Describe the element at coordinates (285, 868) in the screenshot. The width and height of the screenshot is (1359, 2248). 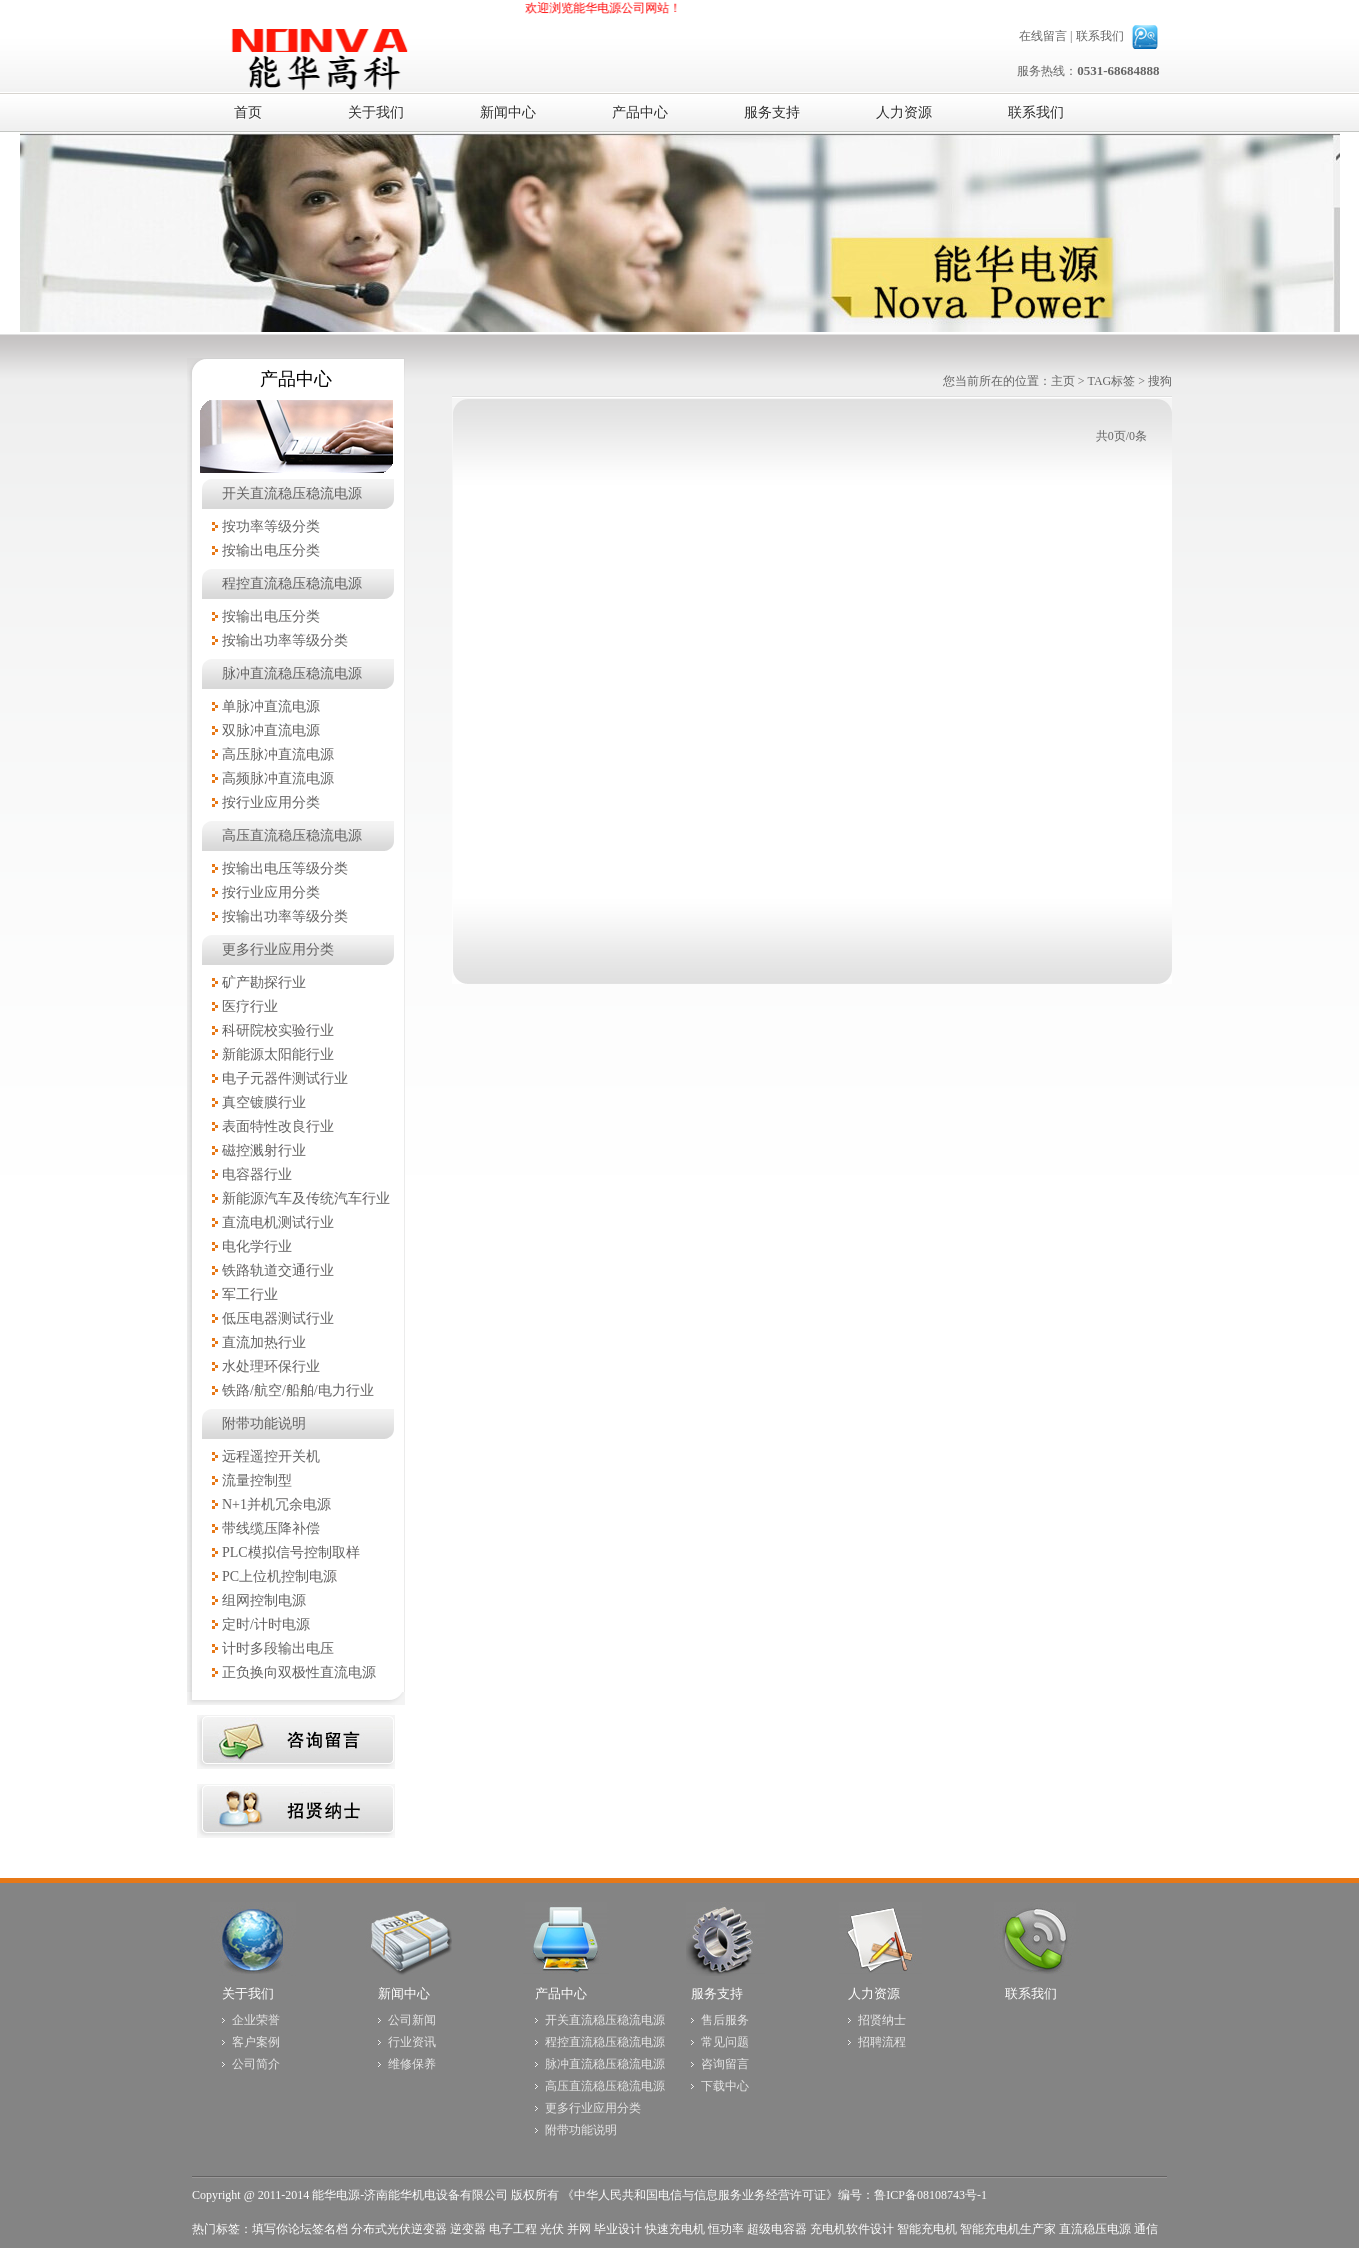
I see `按输出电压等级分类` at that location.